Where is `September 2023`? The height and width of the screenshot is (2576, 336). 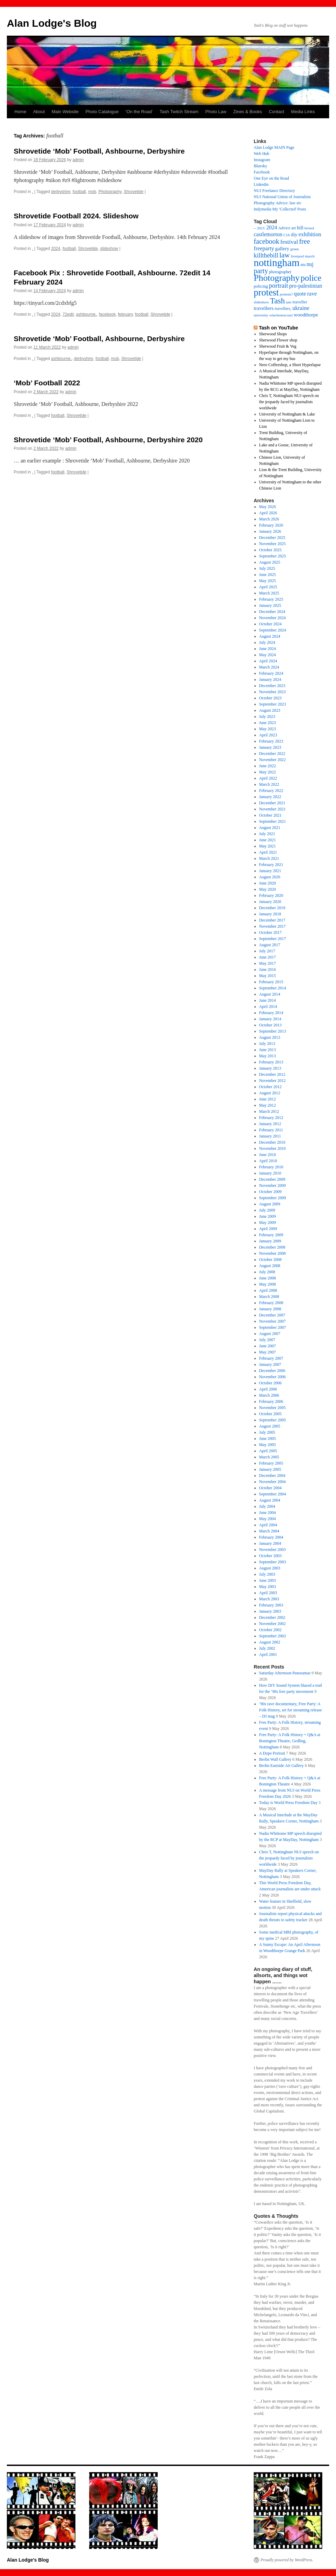 September 2023 is located at coordinates (272, 704).